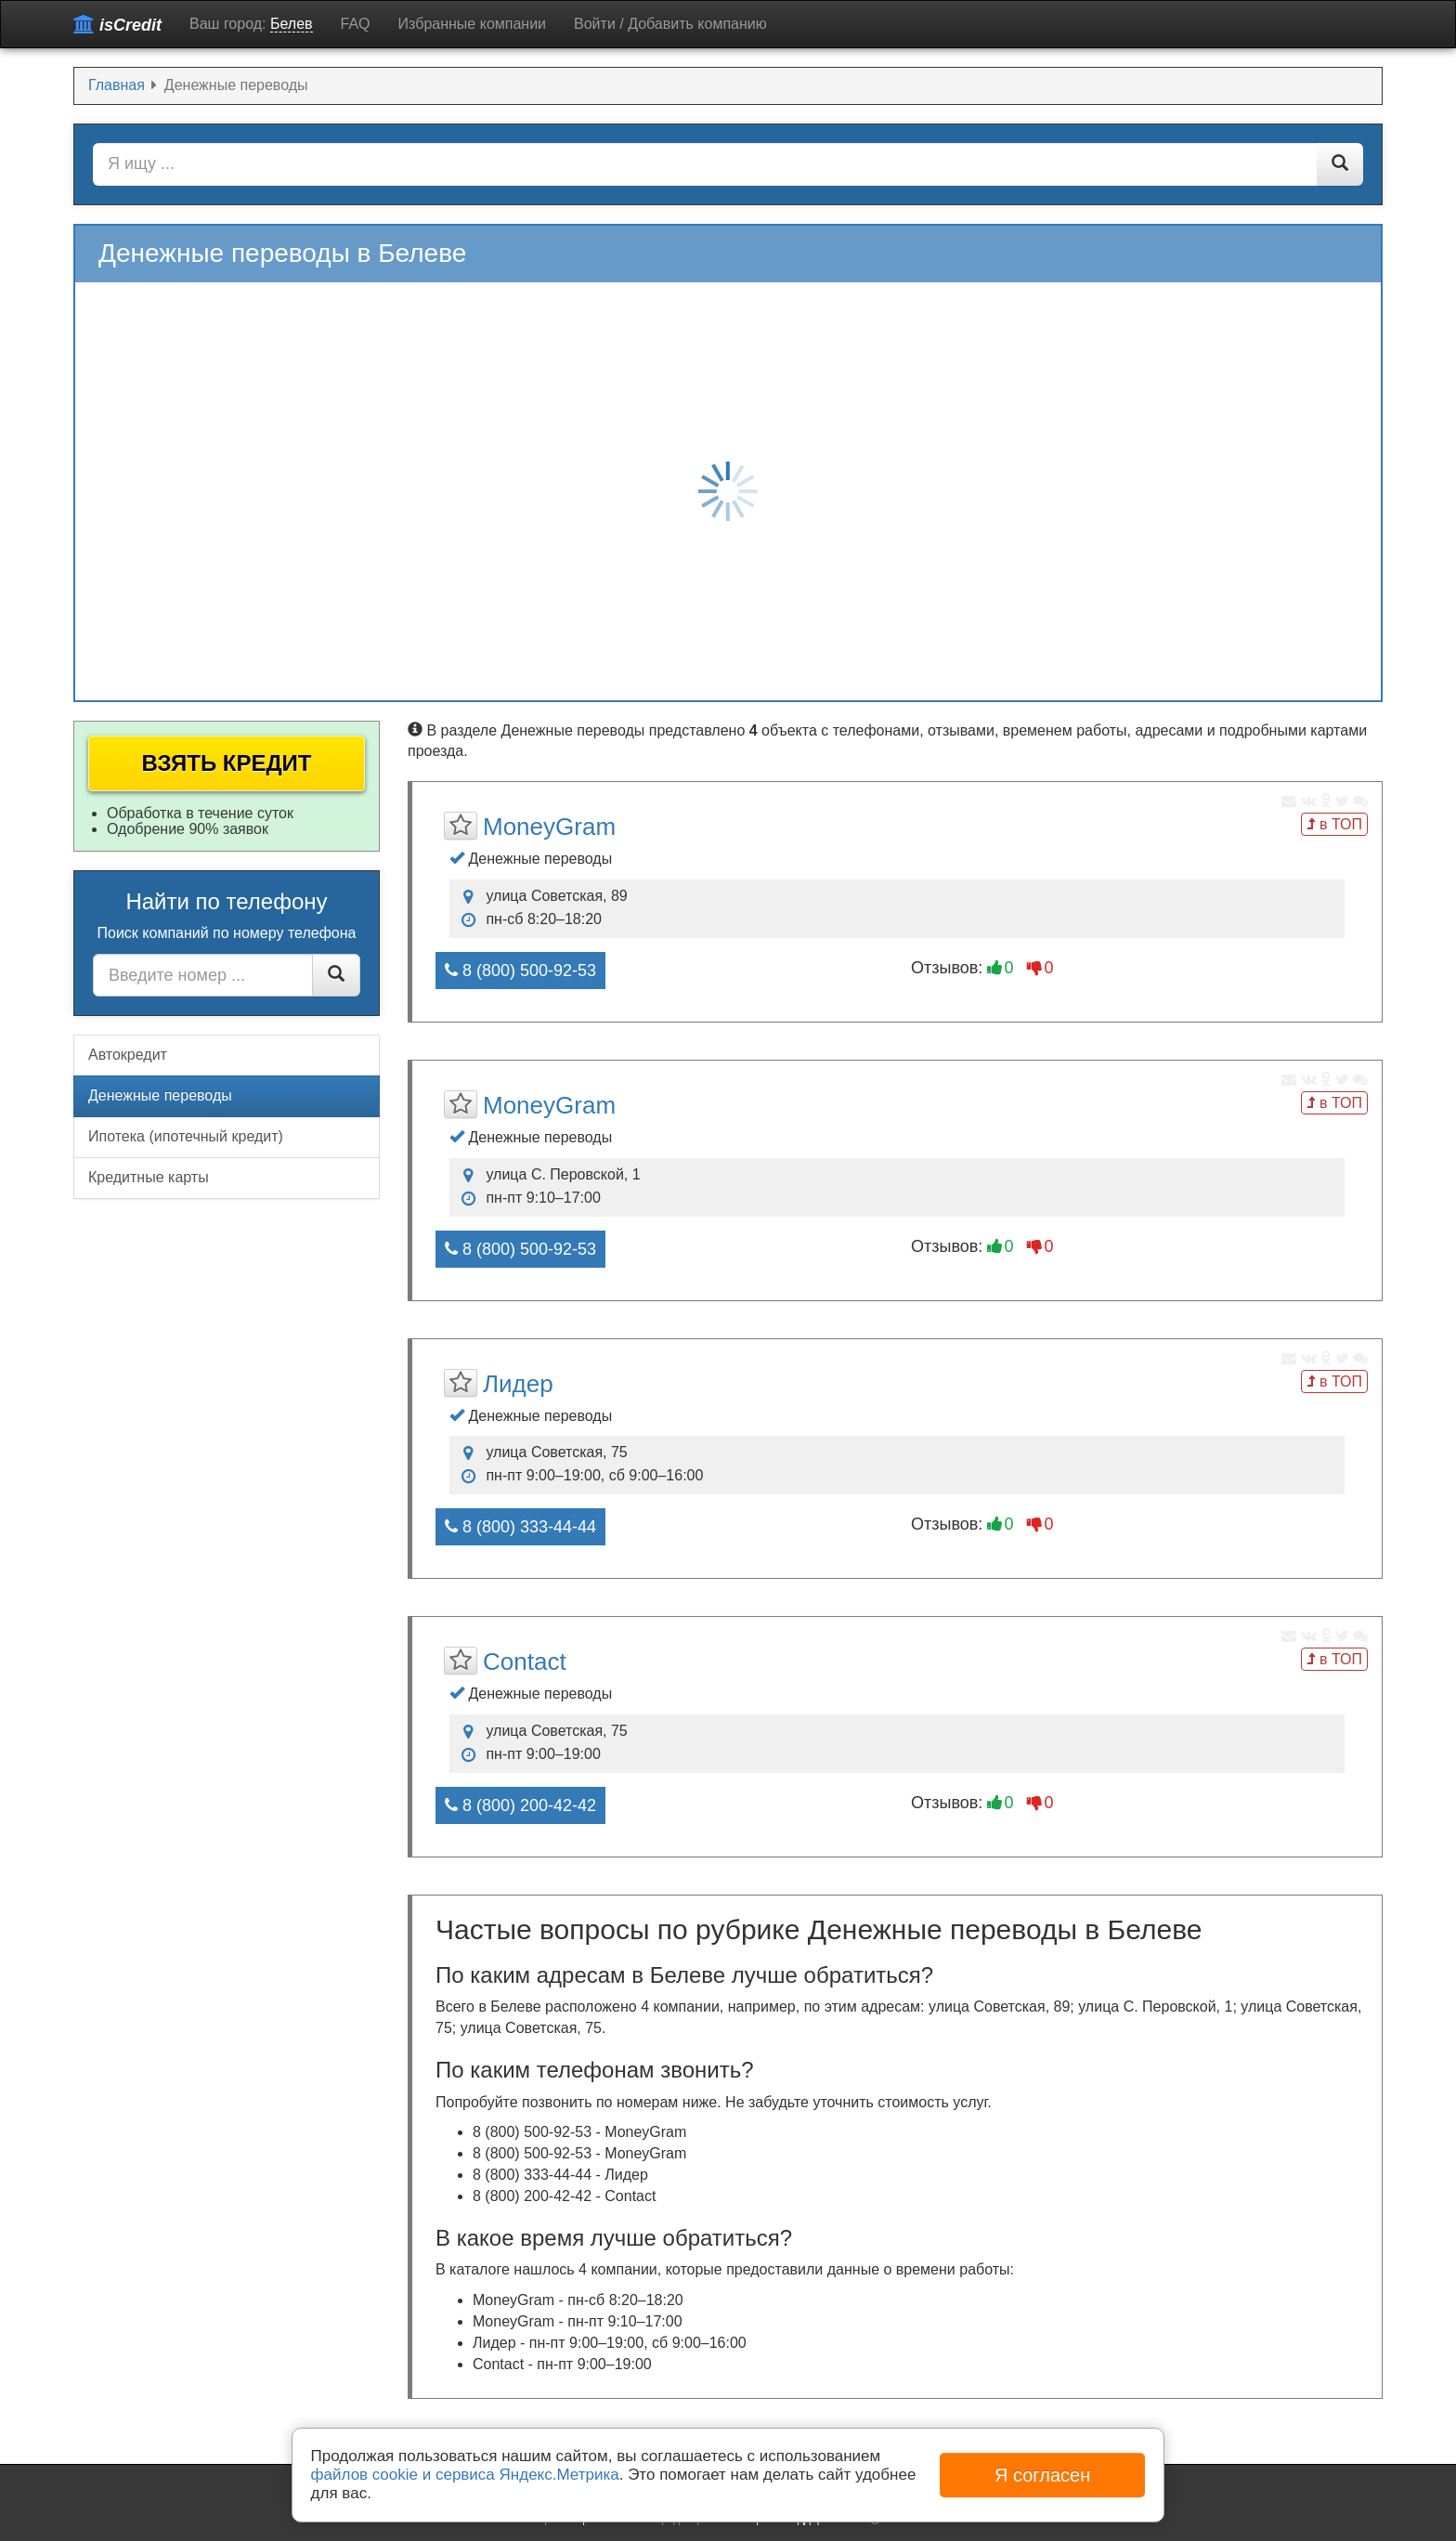  What do you see at coordinates (670, 24) in the screenshot?
I see `Войти / Добавить компанию` at bounding box center [670, 24].